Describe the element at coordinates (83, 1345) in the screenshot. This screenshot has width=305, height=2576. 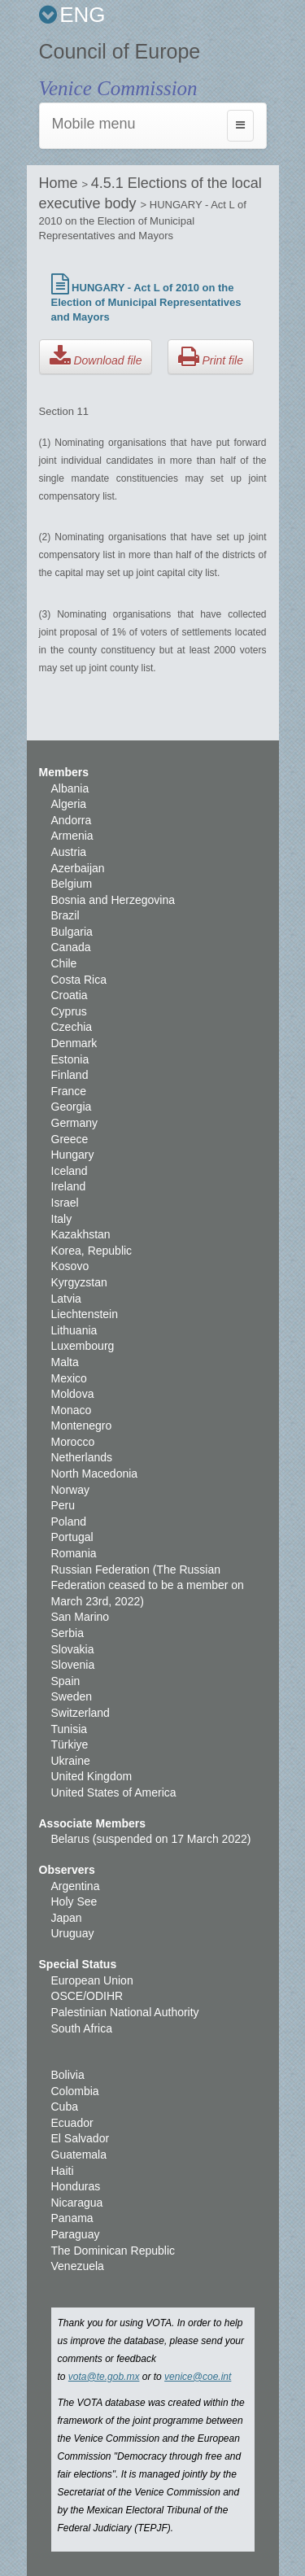
I see `Luxembourg` at that location.